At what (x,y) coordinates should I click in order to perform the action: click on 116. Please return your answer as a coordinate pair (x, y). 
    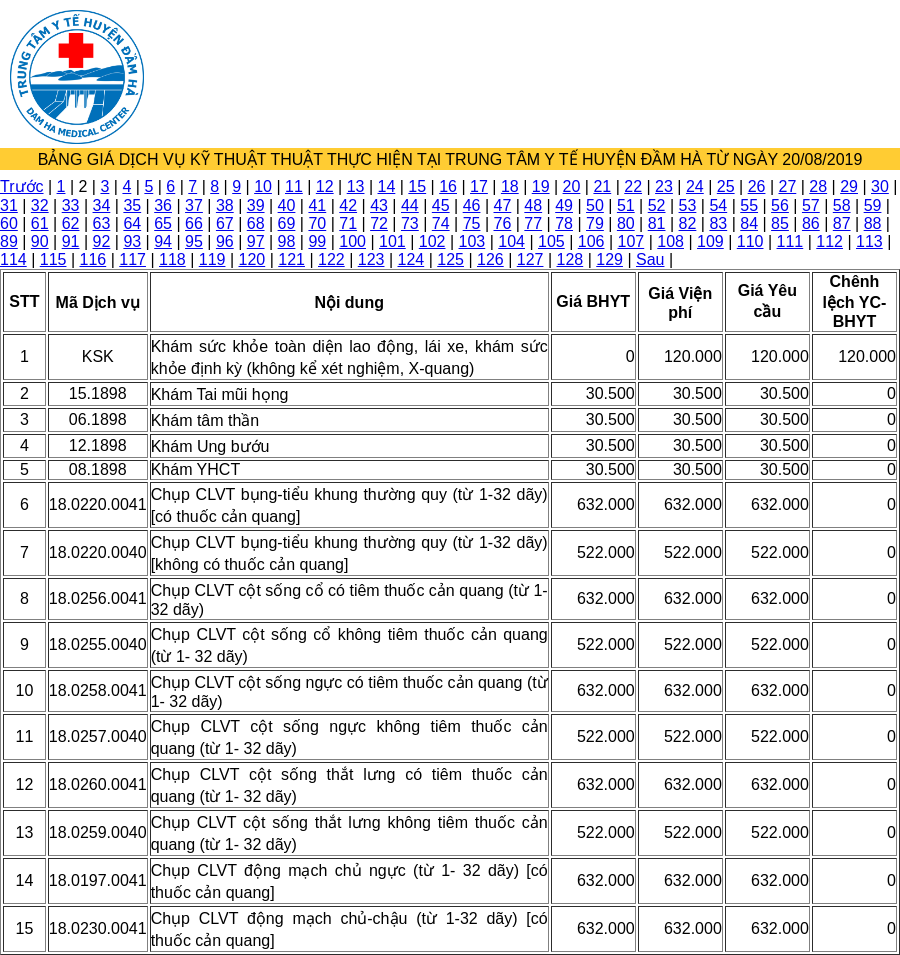
    Looking at the image, I should click on (93, 259).